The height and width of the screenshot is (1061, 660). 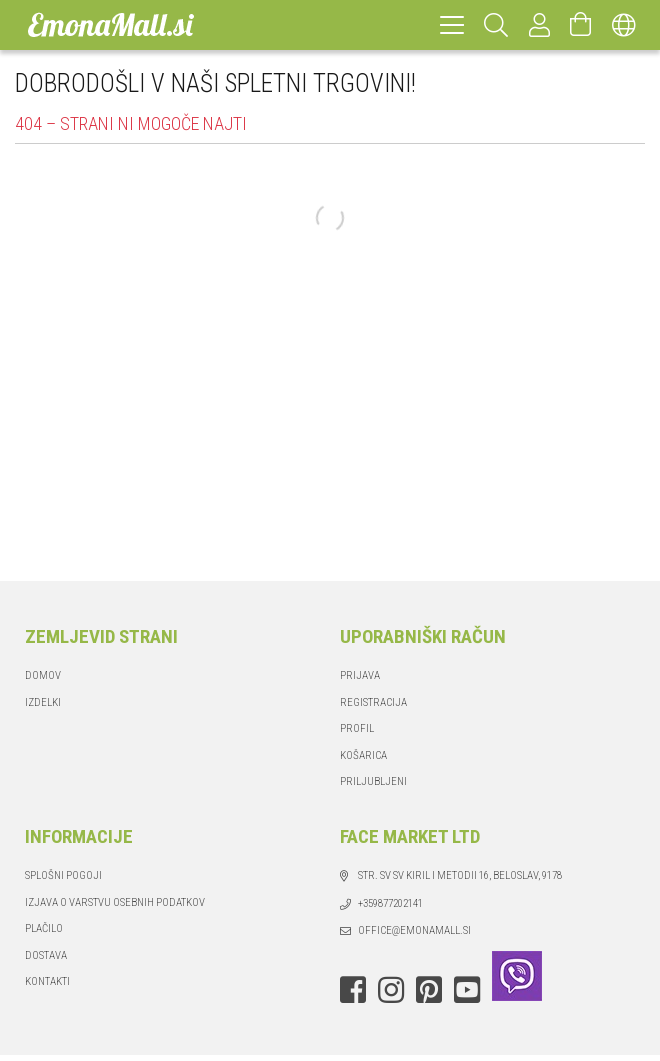 What do you see at coordinates (391, 990) in the screenshot?
I see `instagram` at bounding box center [391, 990].